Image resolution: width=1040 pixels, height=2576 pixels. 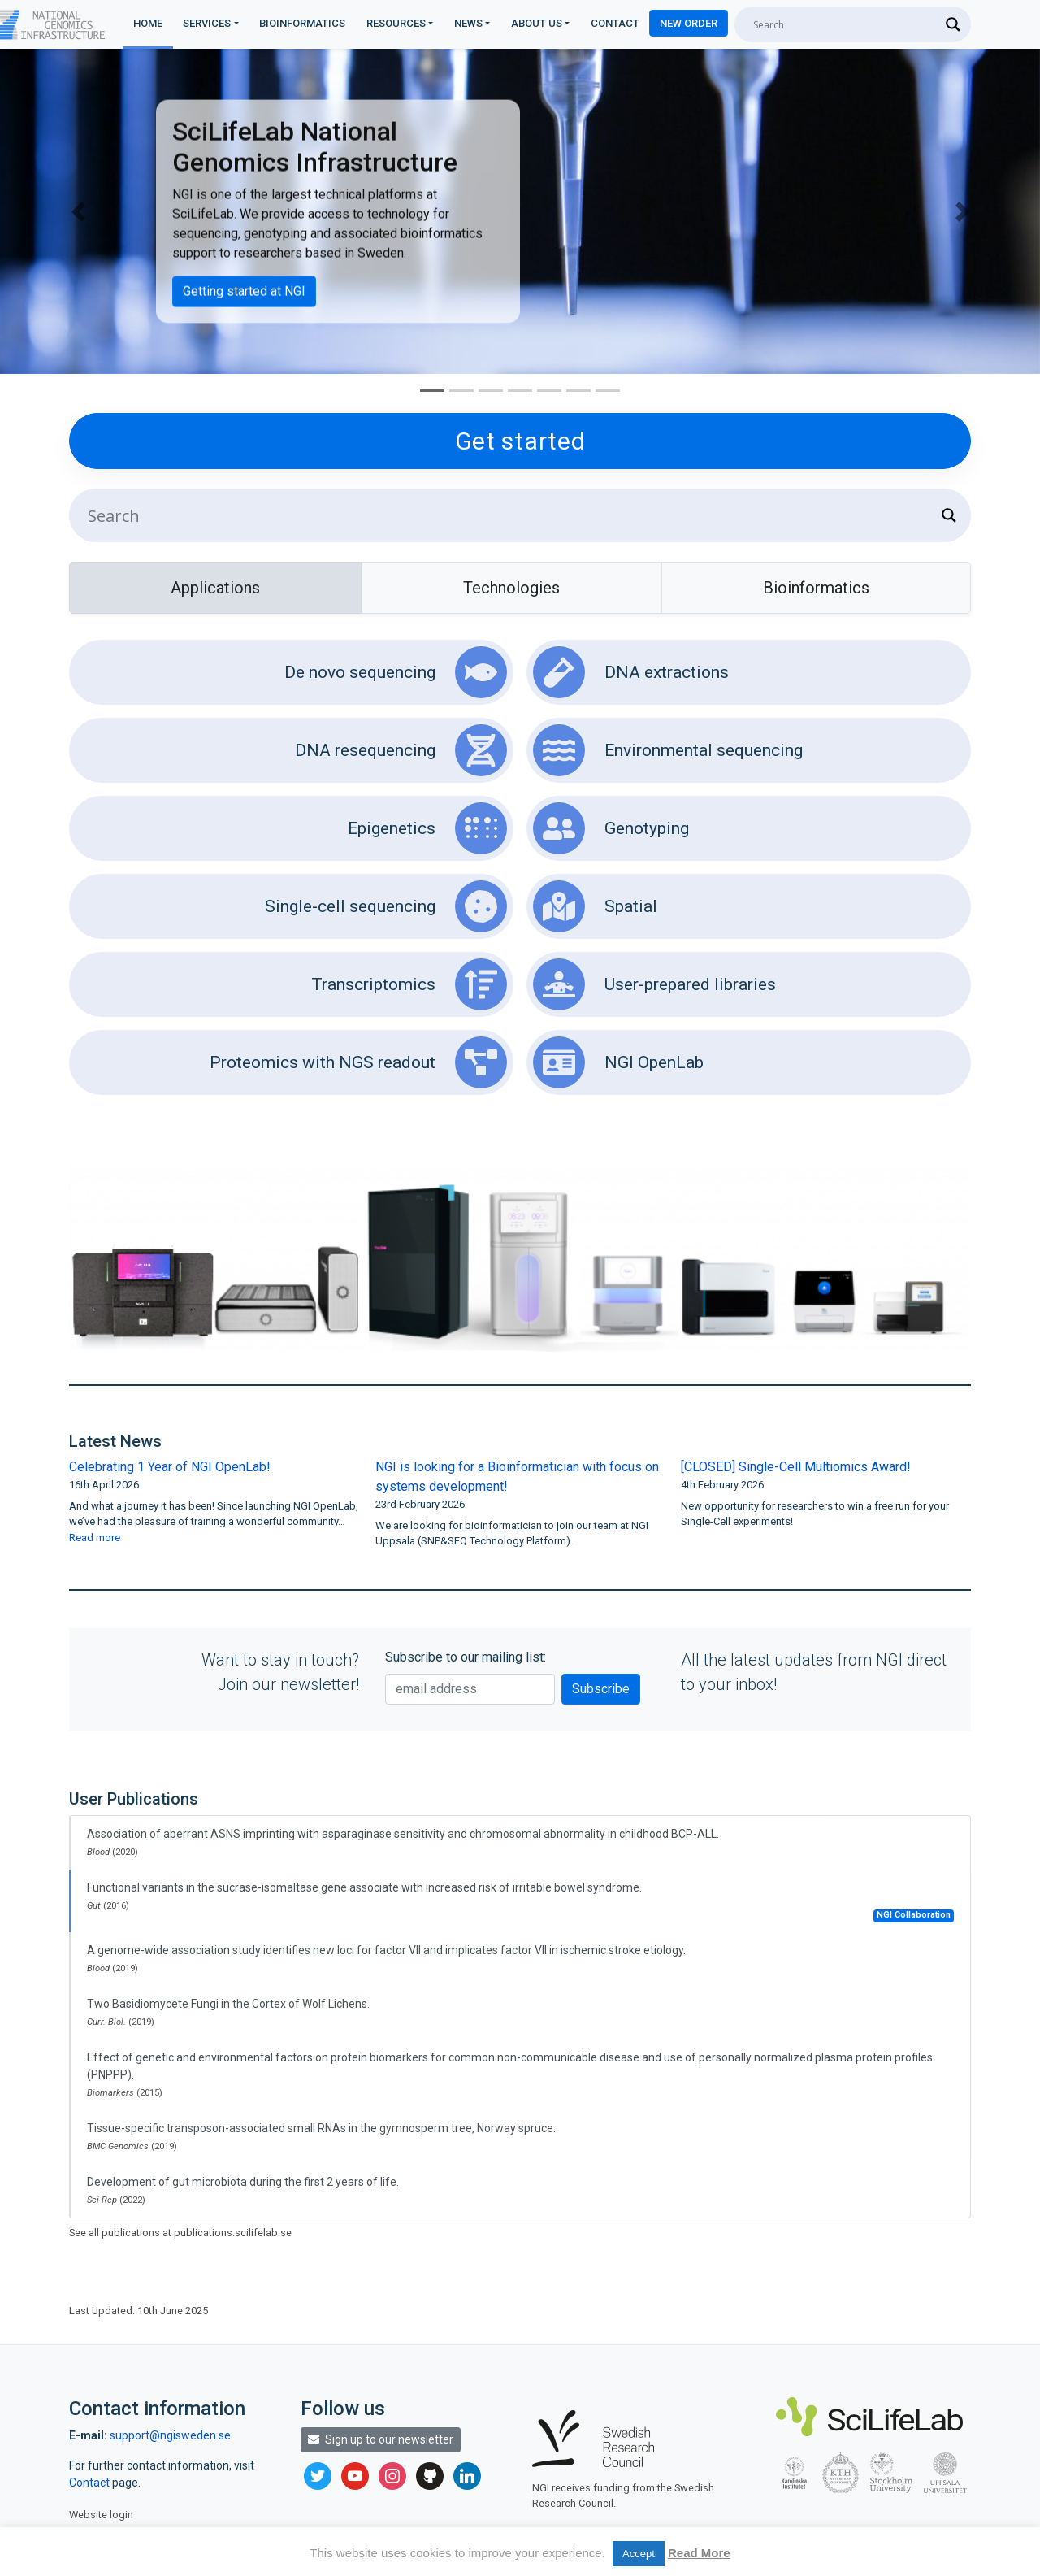 What do you see at coordinates (595, 906) in the screenshot?
I see `Spatial` at bounding box center [595, 906].